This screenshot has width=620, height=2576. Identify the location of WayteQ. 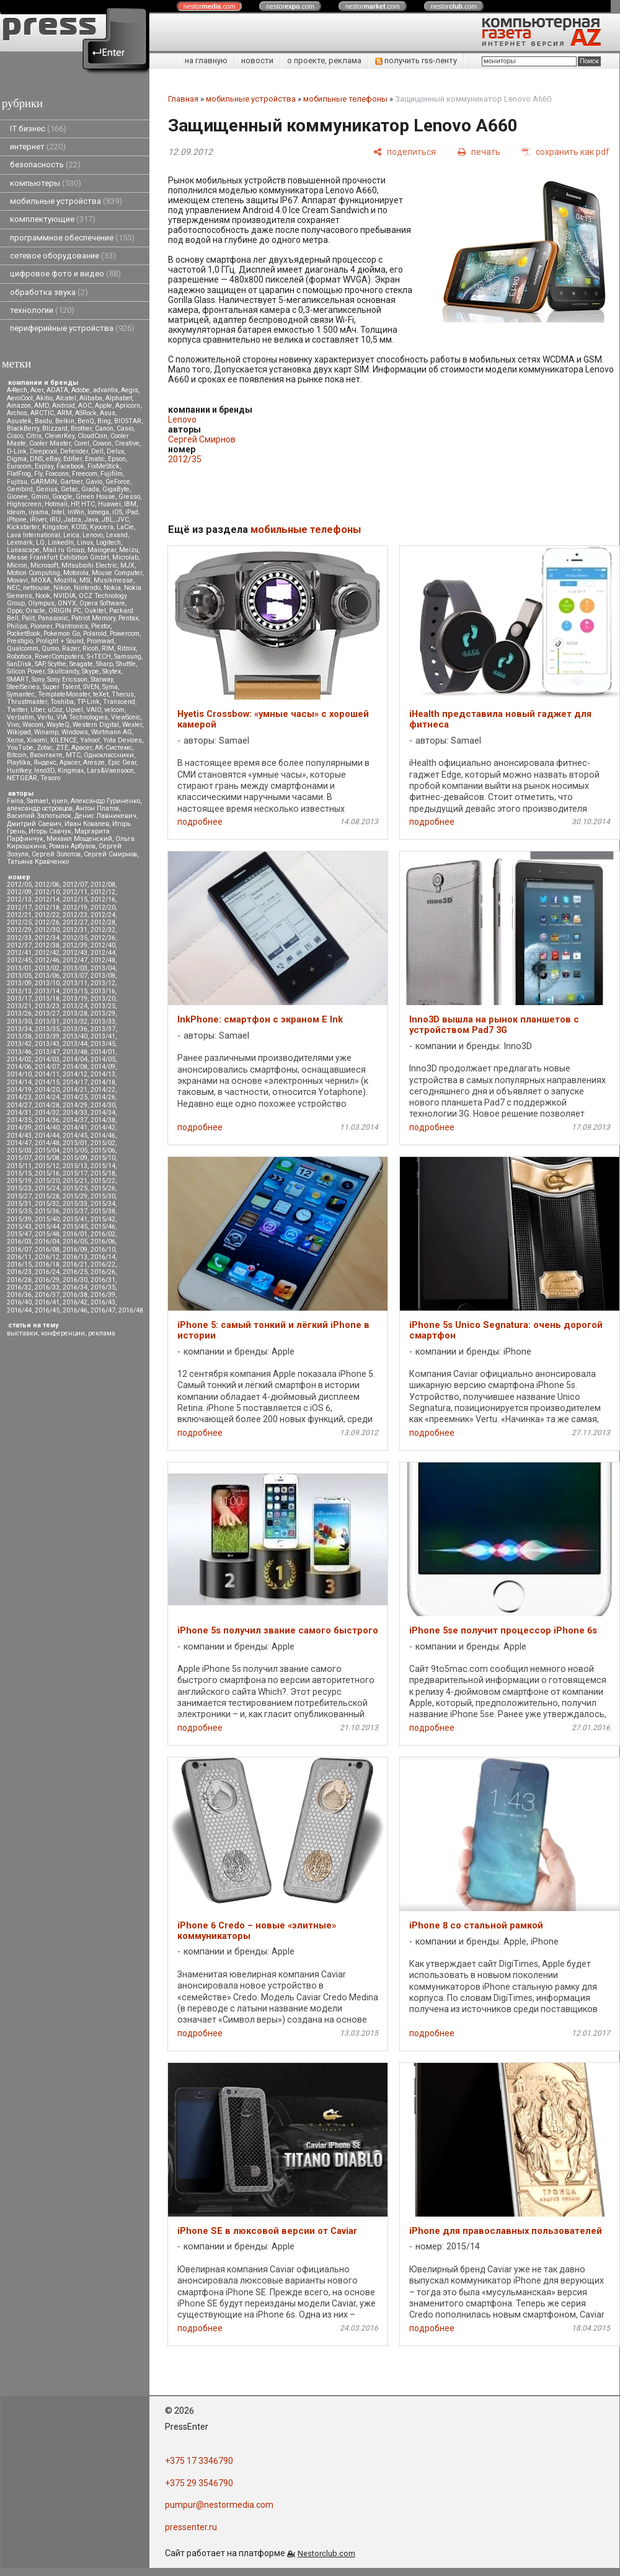
(57, 725).